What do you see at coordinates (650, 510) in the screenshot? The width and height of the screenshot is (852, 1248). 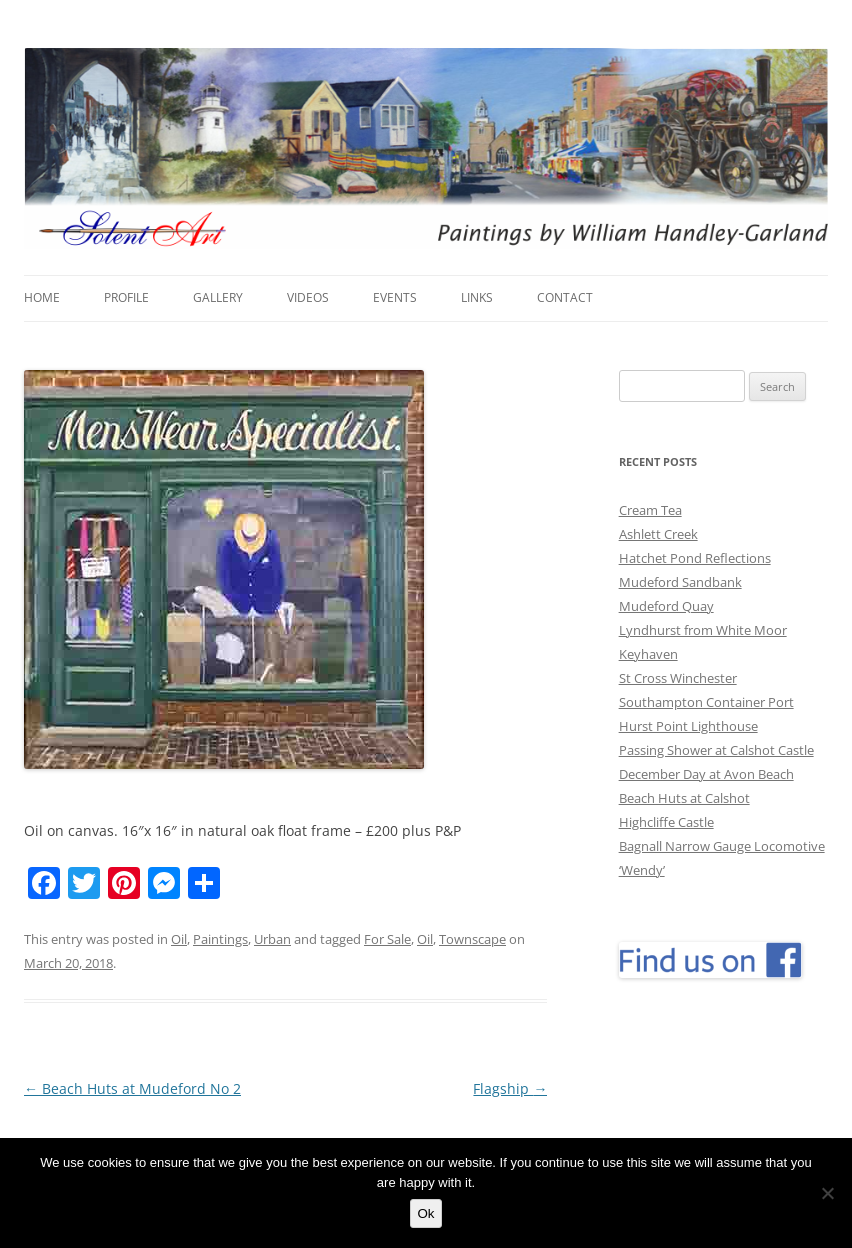 I see `Cream Tea` at bounding box center [650, 510].